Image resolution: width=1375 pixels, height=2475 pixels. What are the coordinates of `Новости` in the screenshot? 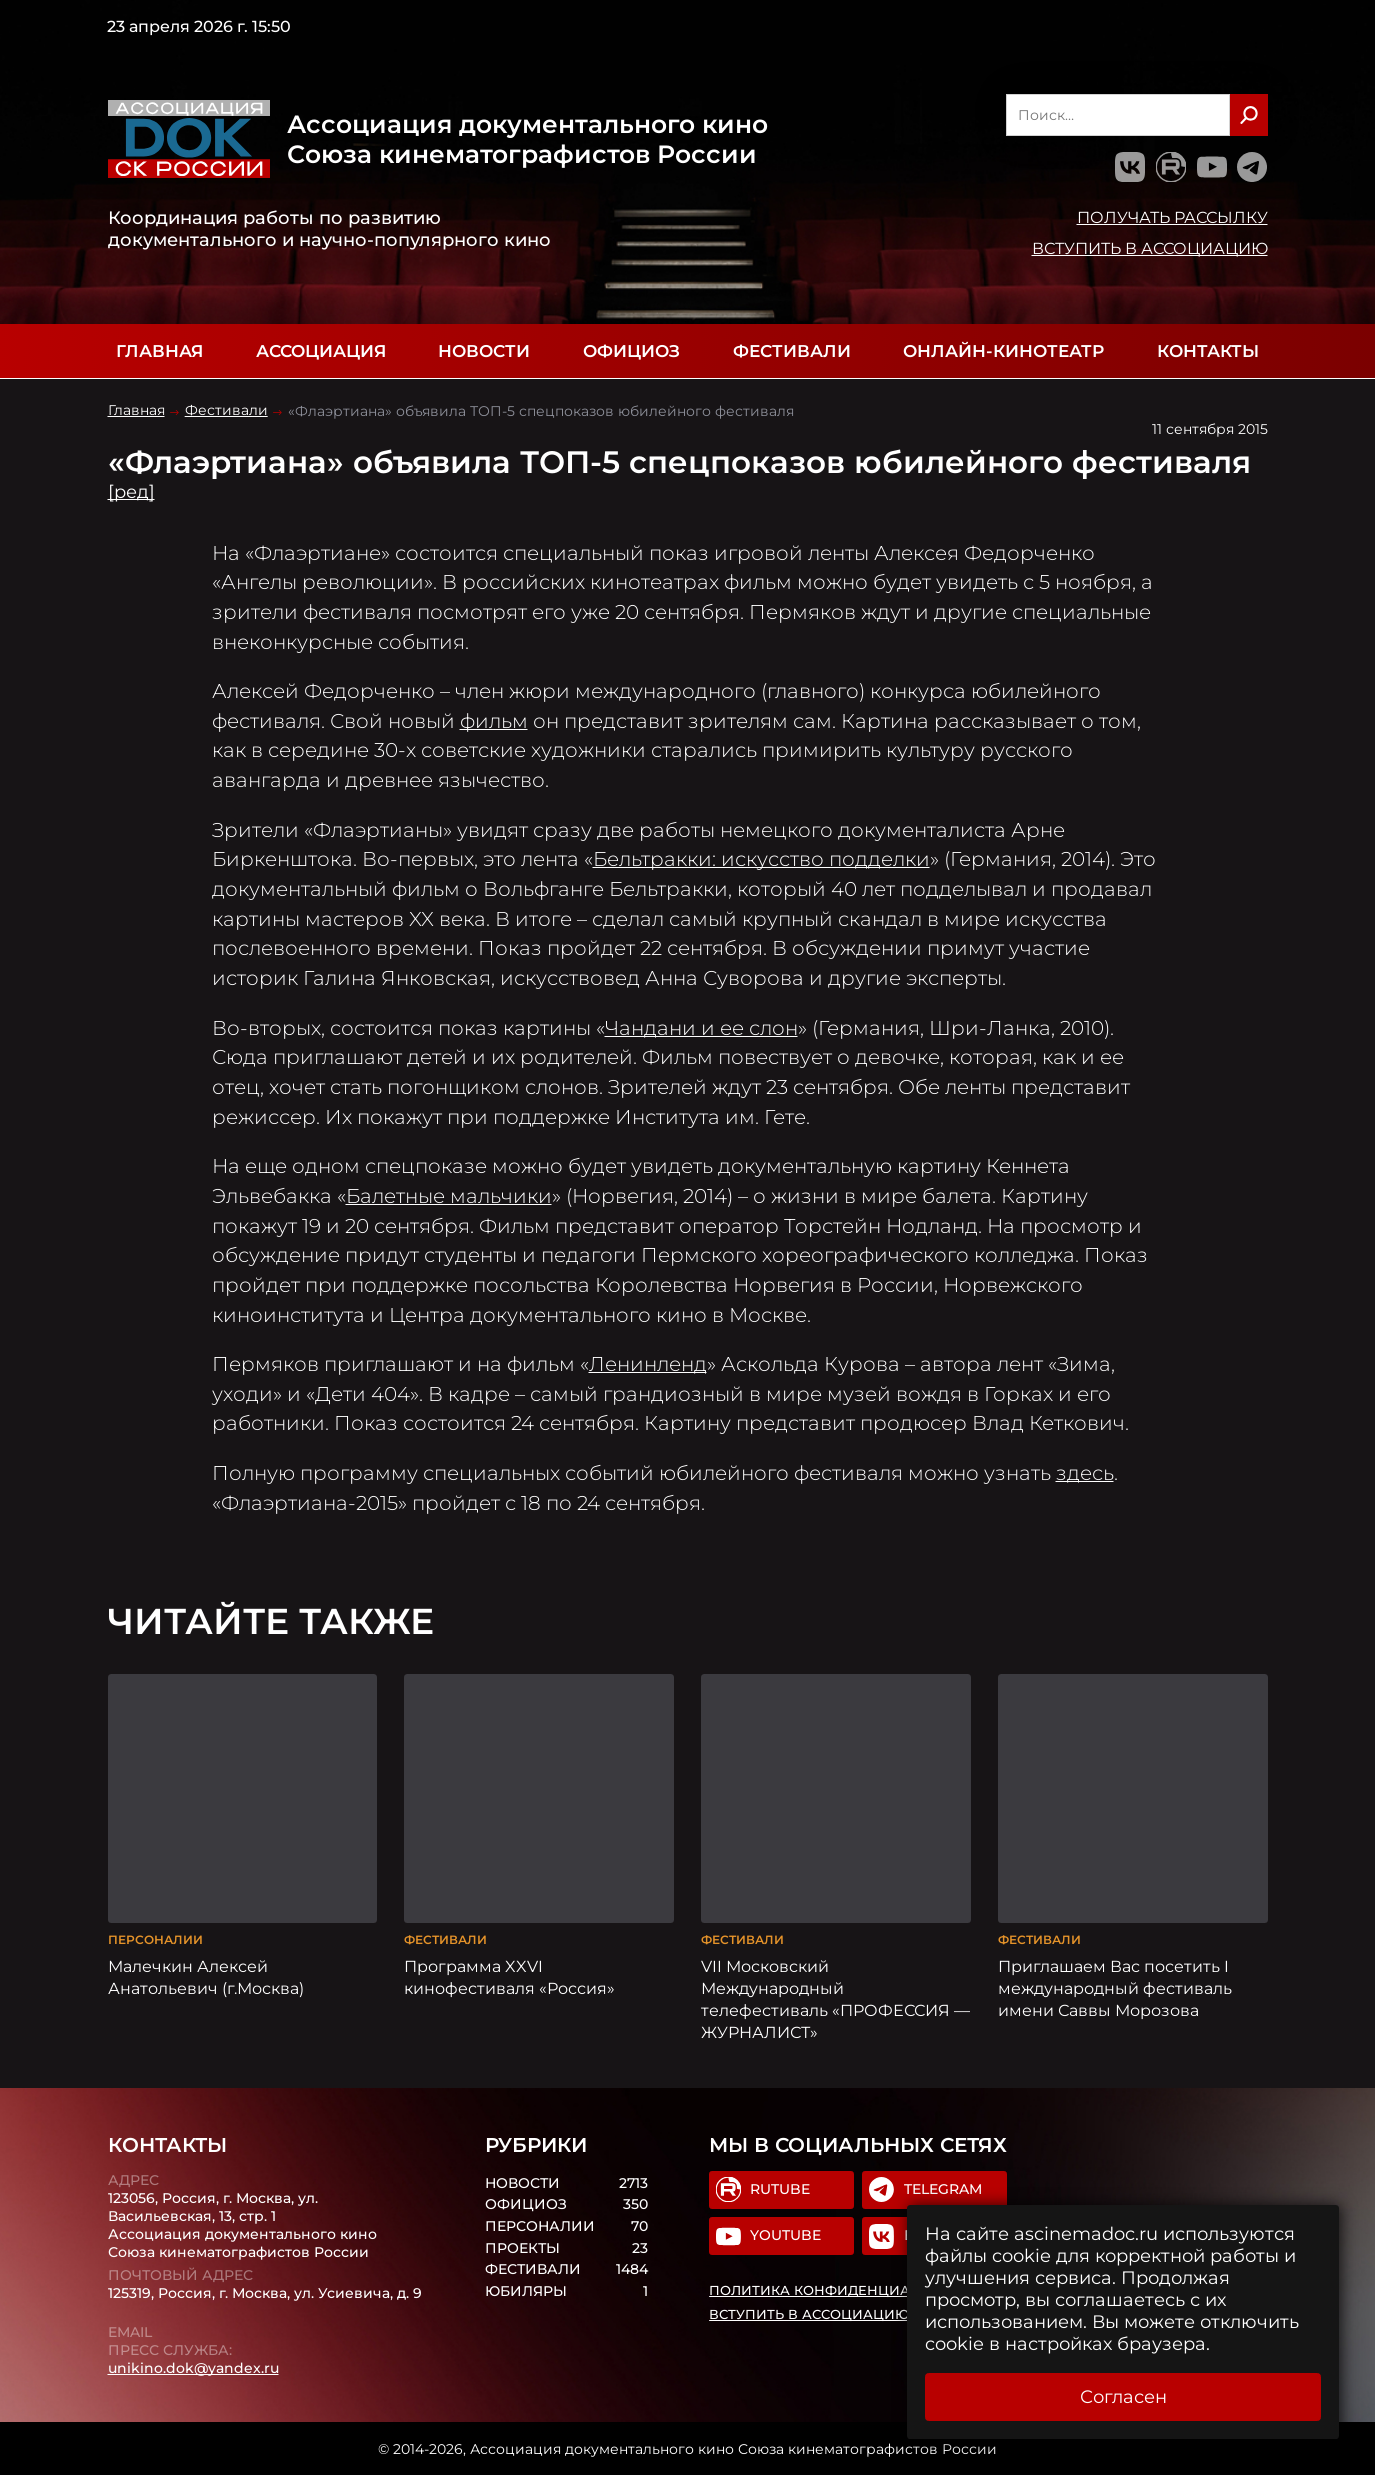 It's located at (484, 351).